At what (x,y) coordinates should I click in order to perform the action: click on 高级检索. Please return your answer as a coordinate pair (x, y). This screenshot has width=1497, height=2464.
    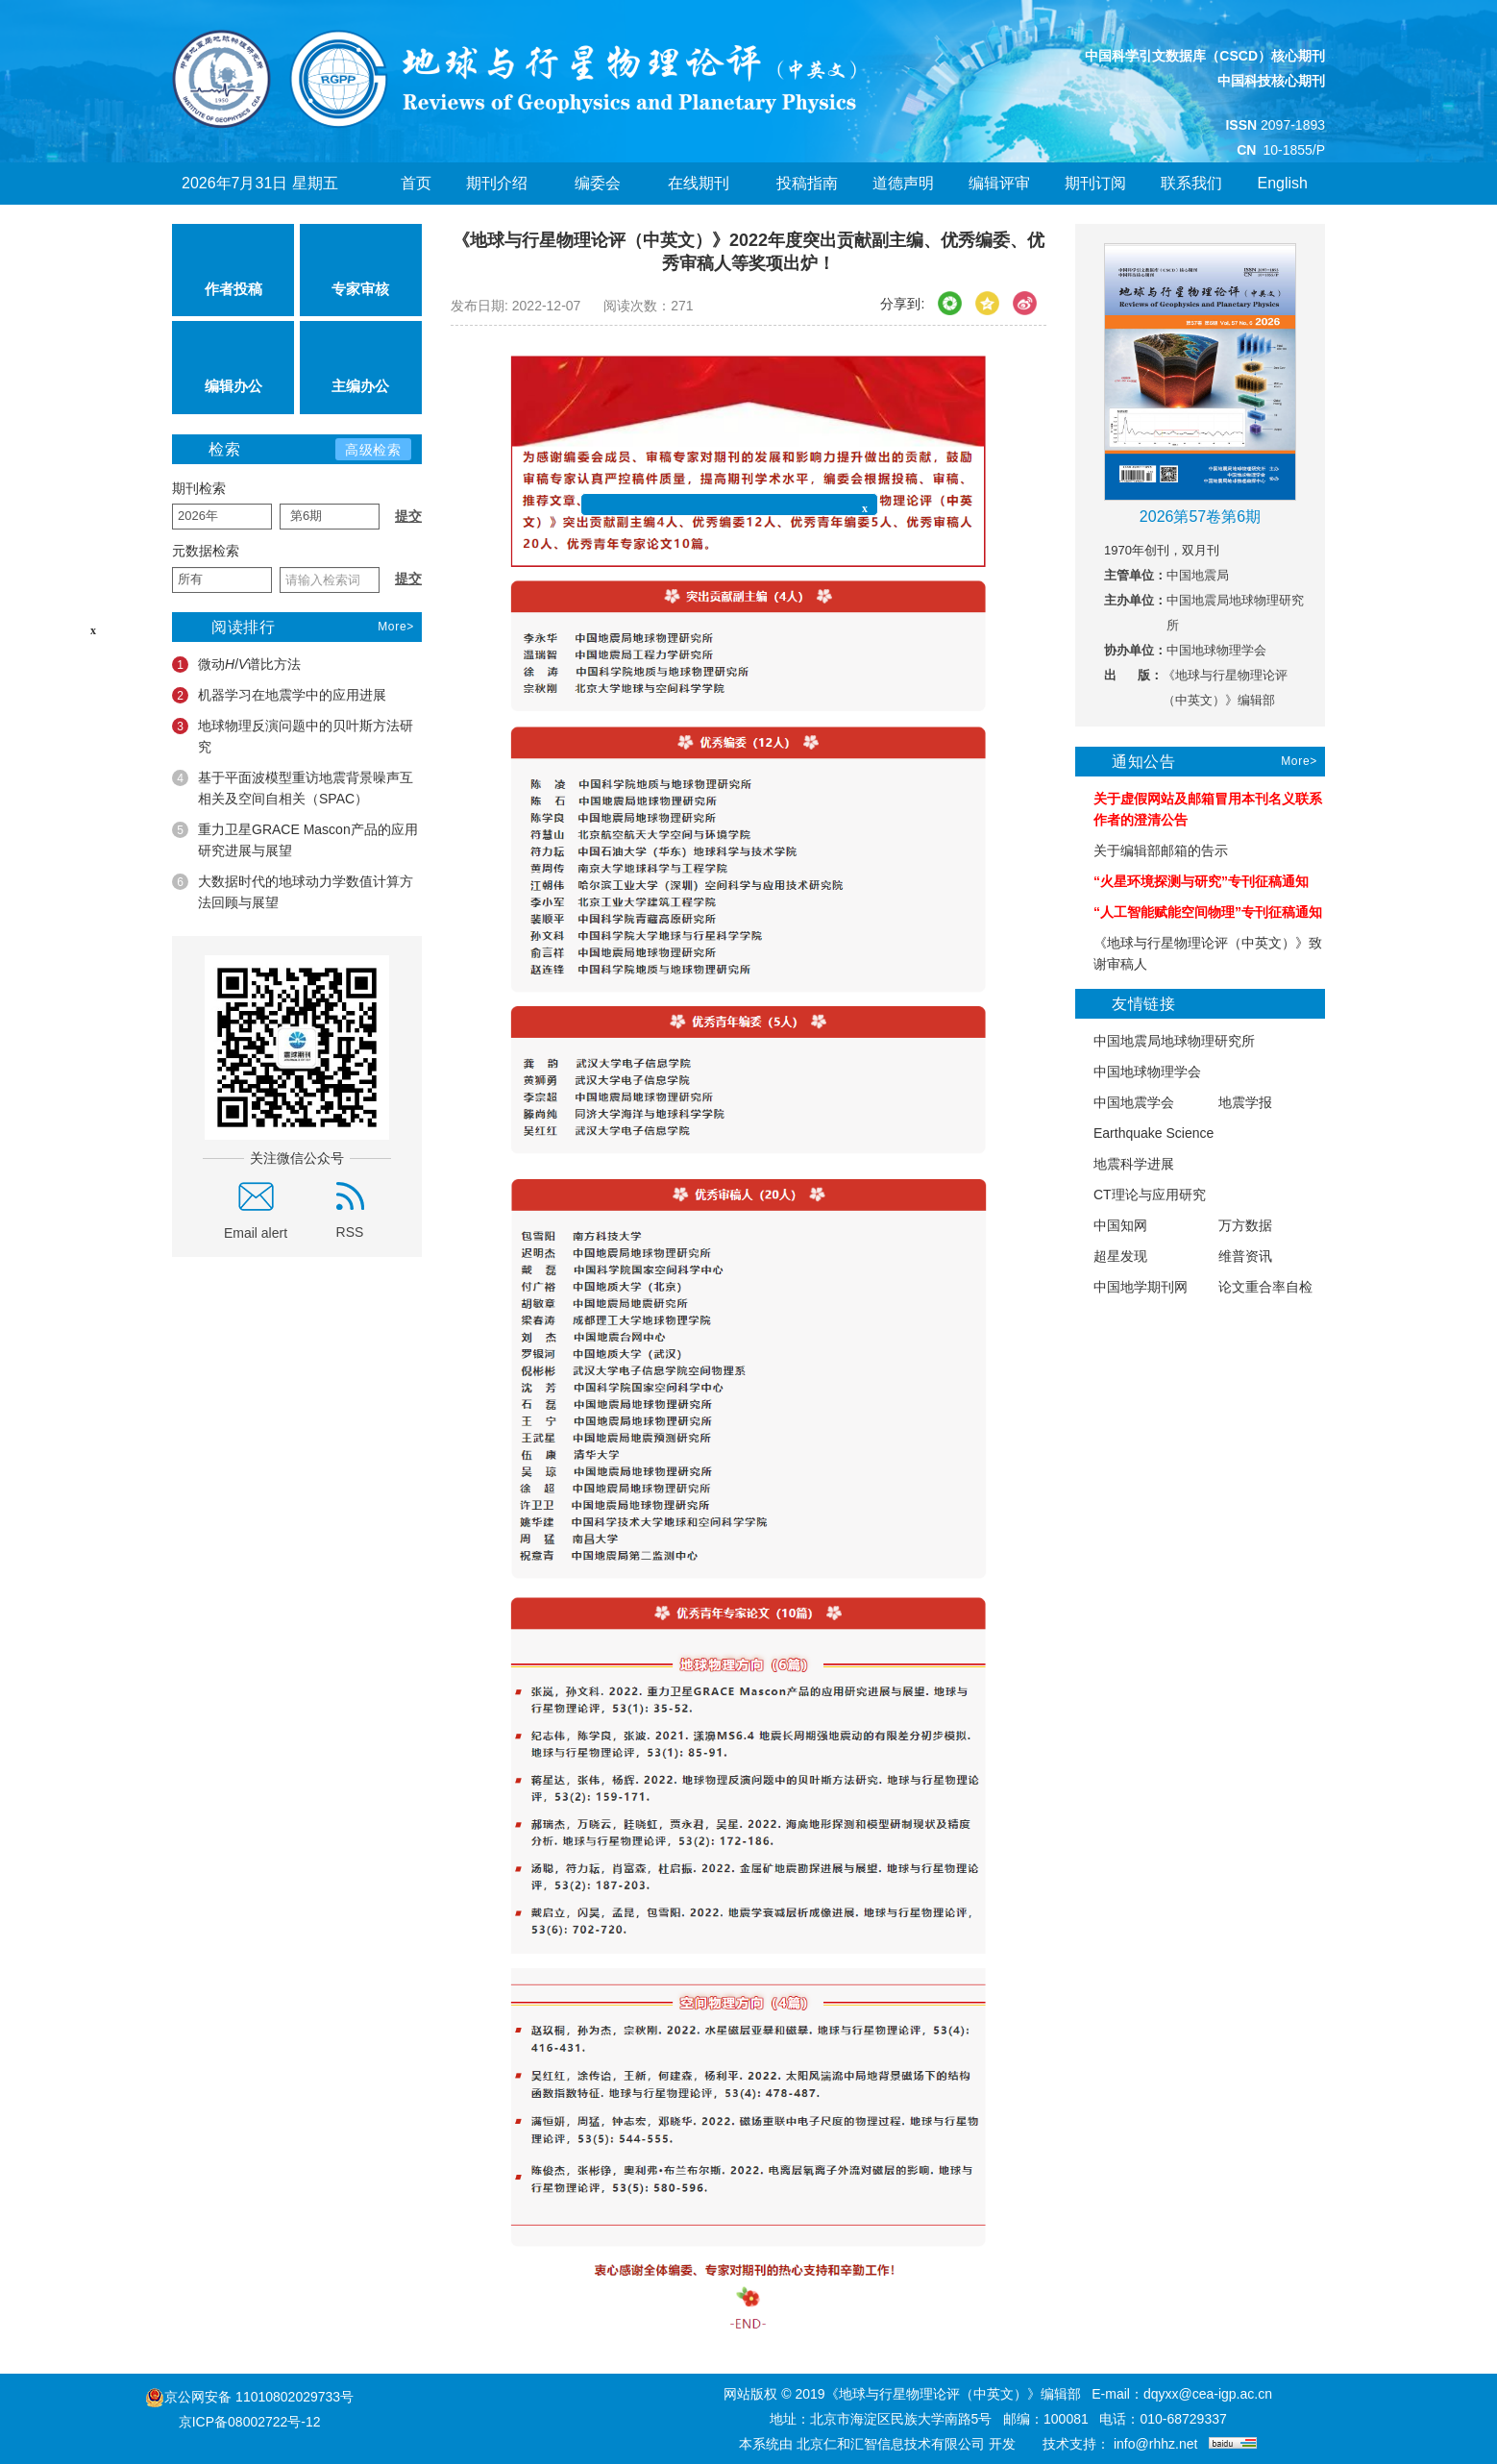
    Looking at the image, I should click on (373, 449).